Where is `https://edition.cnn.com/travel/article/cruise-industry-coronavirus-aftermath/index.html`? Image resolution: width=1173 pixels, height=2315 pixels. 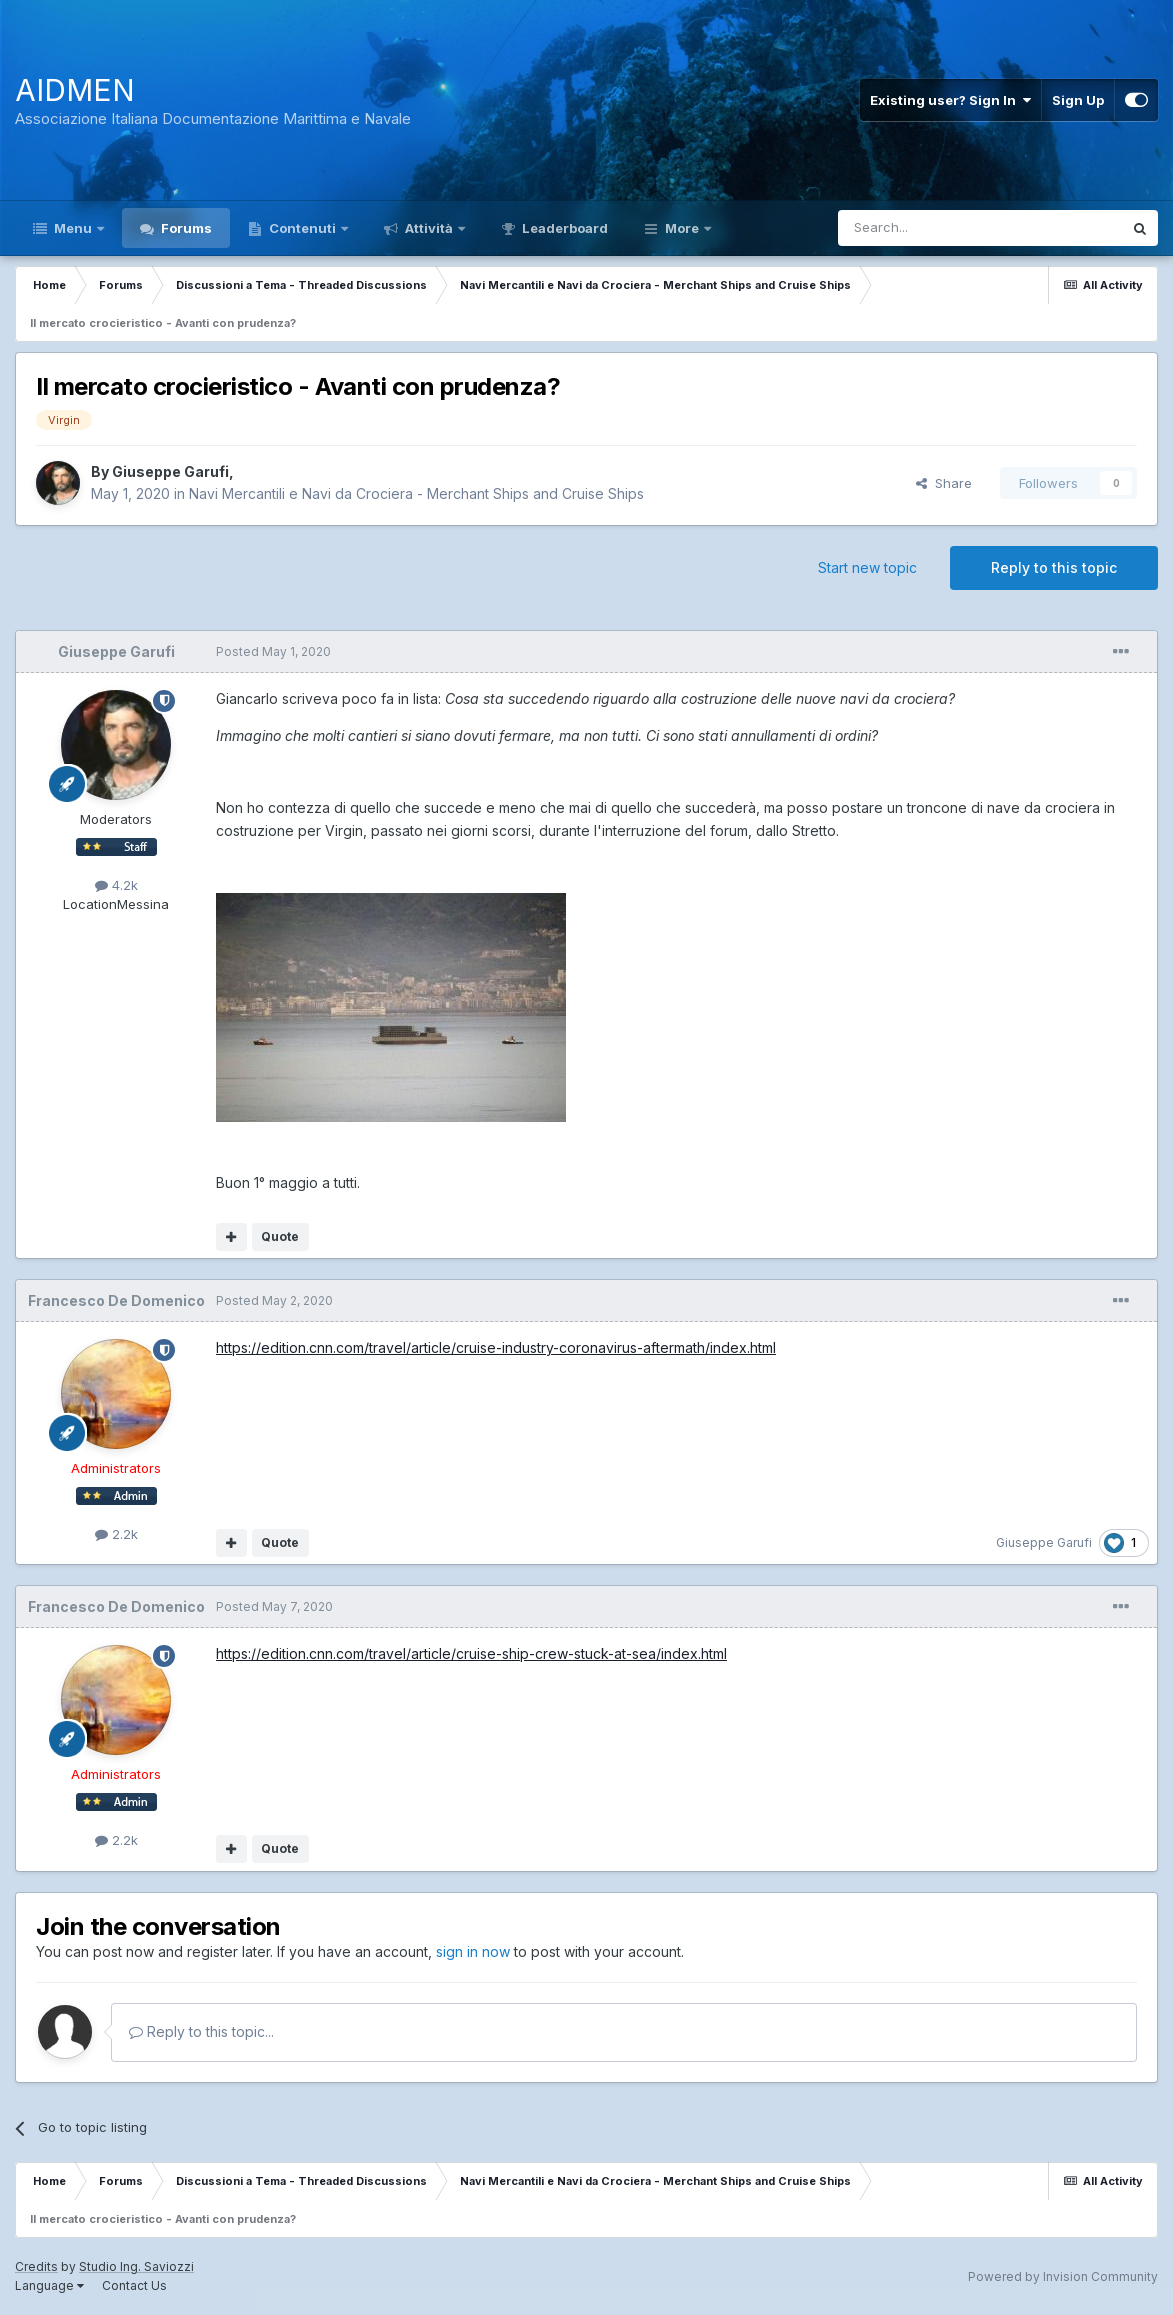 https://edition.cnn.com/travel/article/cruise-industry-coronavirus-aftermath/index.html is located at coordinates (496, 1347).